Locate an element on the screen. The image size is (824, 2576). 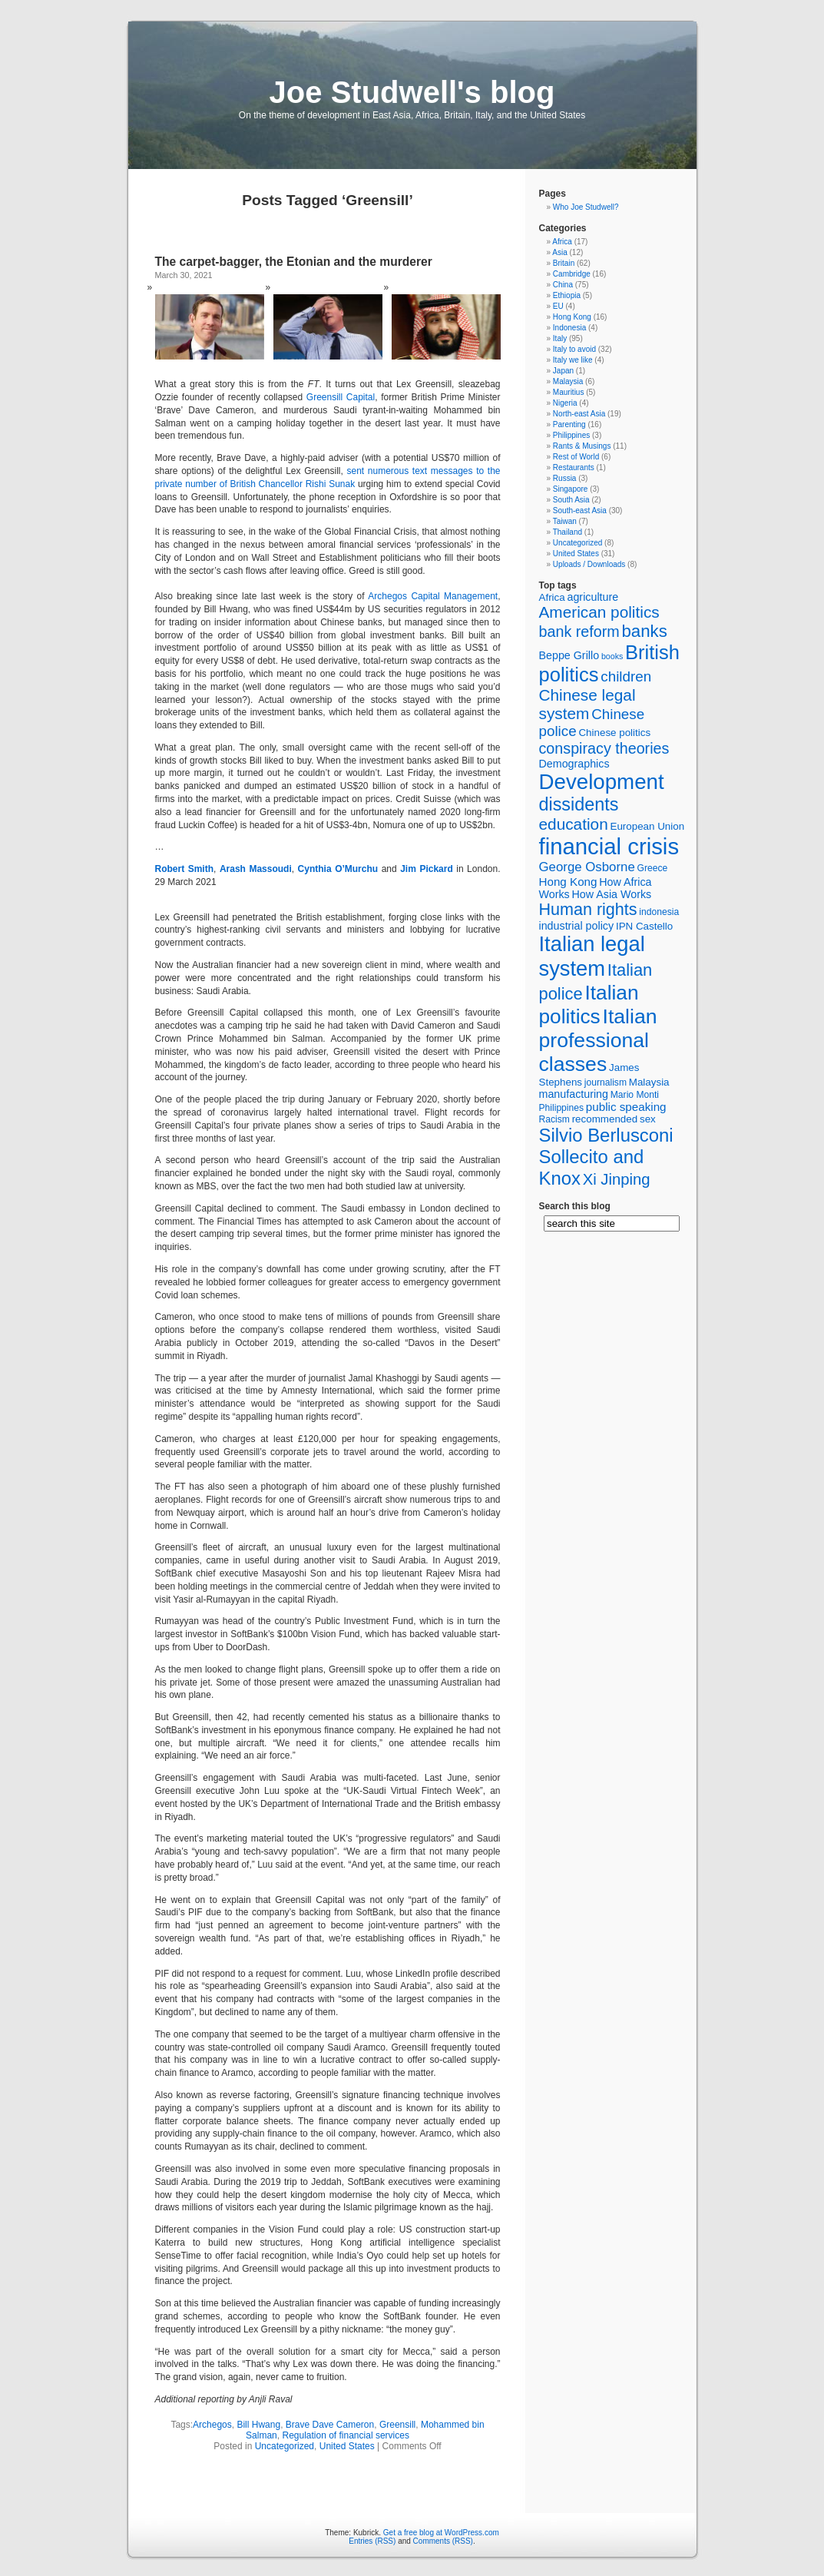
EU is located at coordinates (558, 306).